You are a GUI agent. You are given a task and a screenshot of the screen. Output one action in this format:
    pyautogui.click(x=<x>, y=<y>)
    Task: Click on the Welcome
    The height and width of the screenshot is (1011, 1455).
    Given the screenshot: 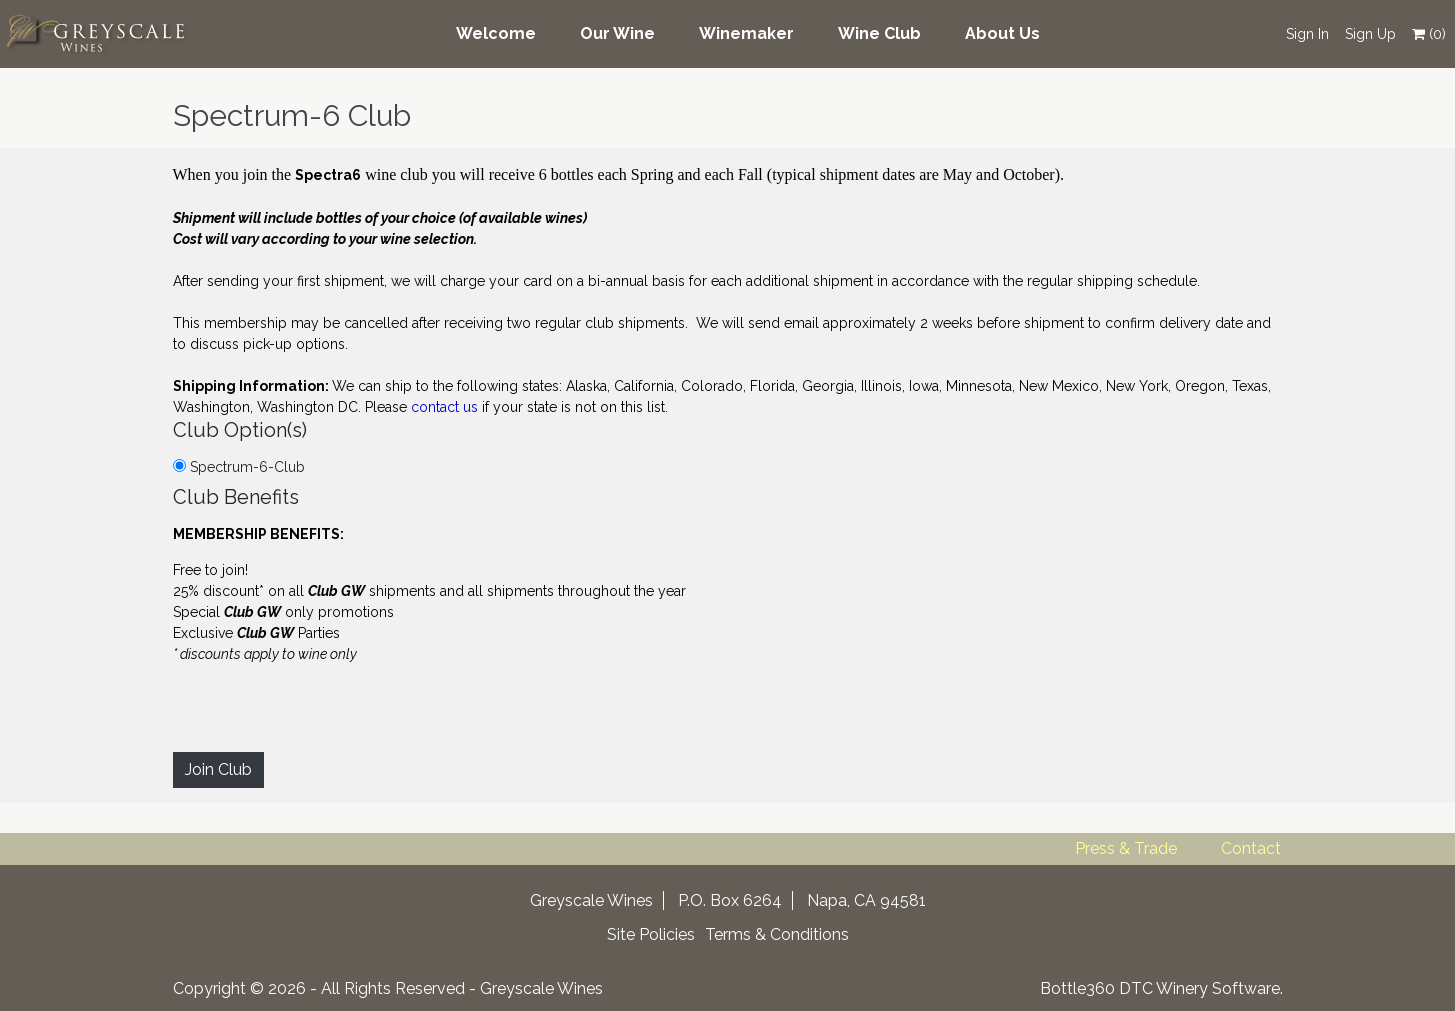 What is the action you would take?
    pyautogui.click(x=496, y=33)
    